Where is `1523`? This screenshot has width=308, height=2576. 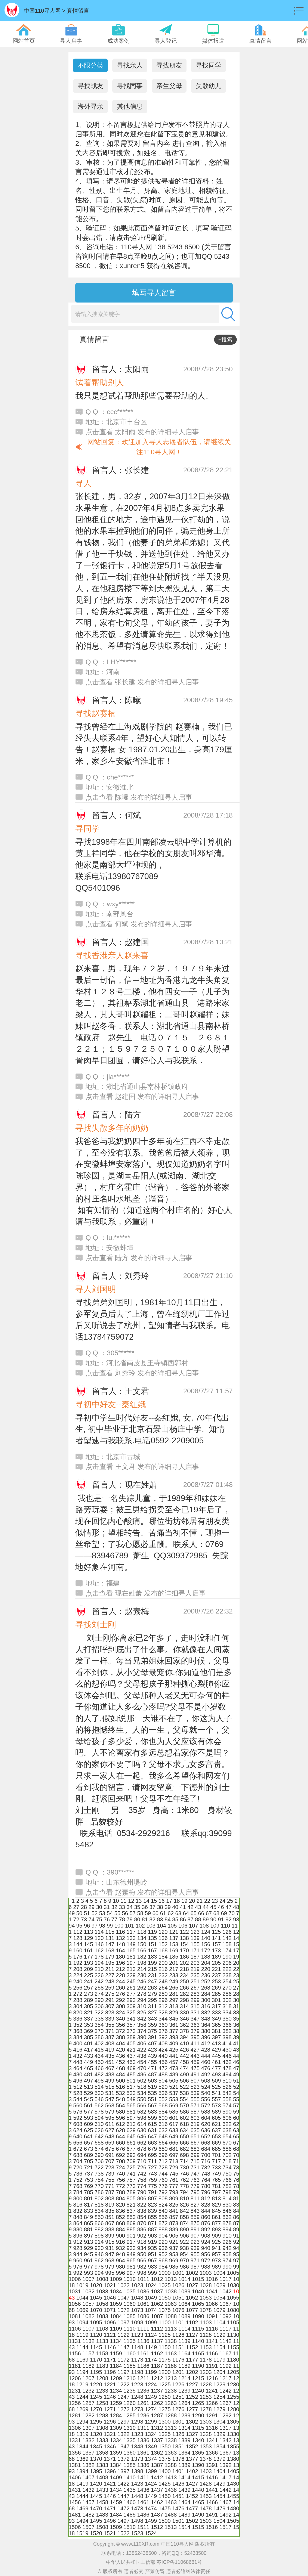
1523 is located at coordinates (137, 2533).